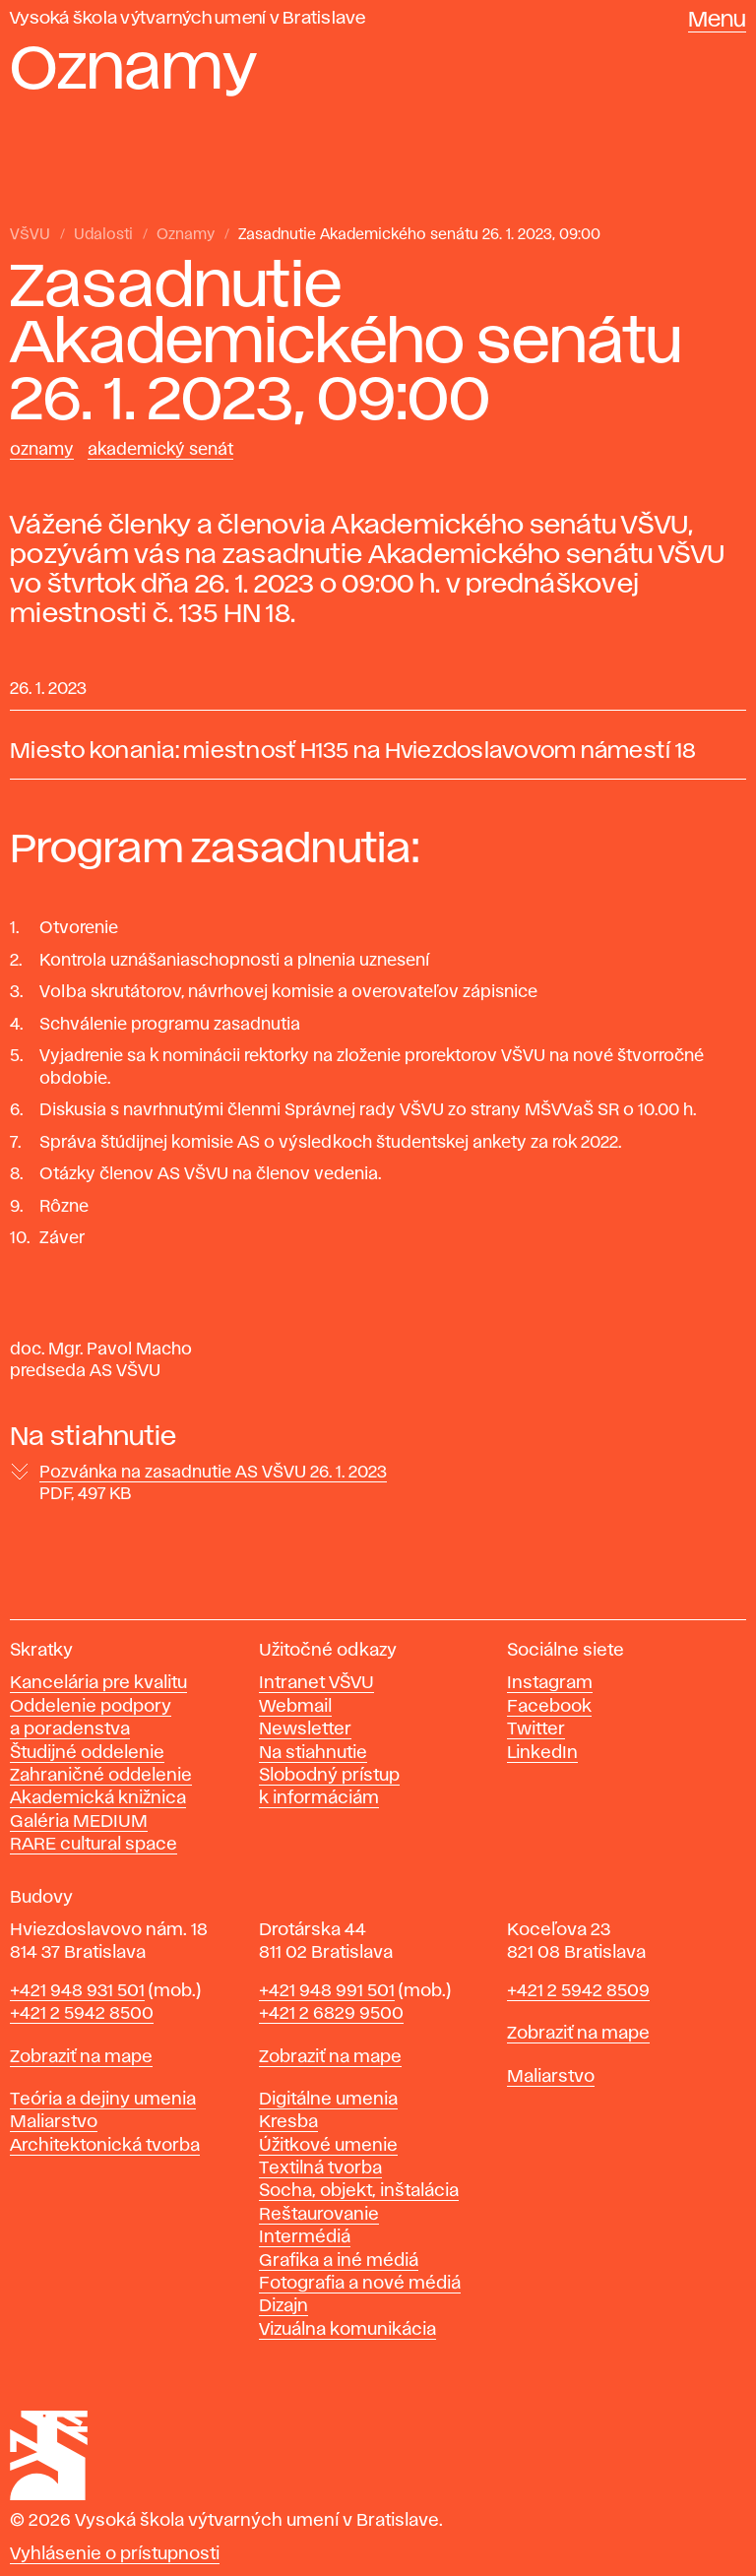 The height and width of the screenshot is (2576, 756). I want to click on Intranet VŠVU, so click(316, 1683).